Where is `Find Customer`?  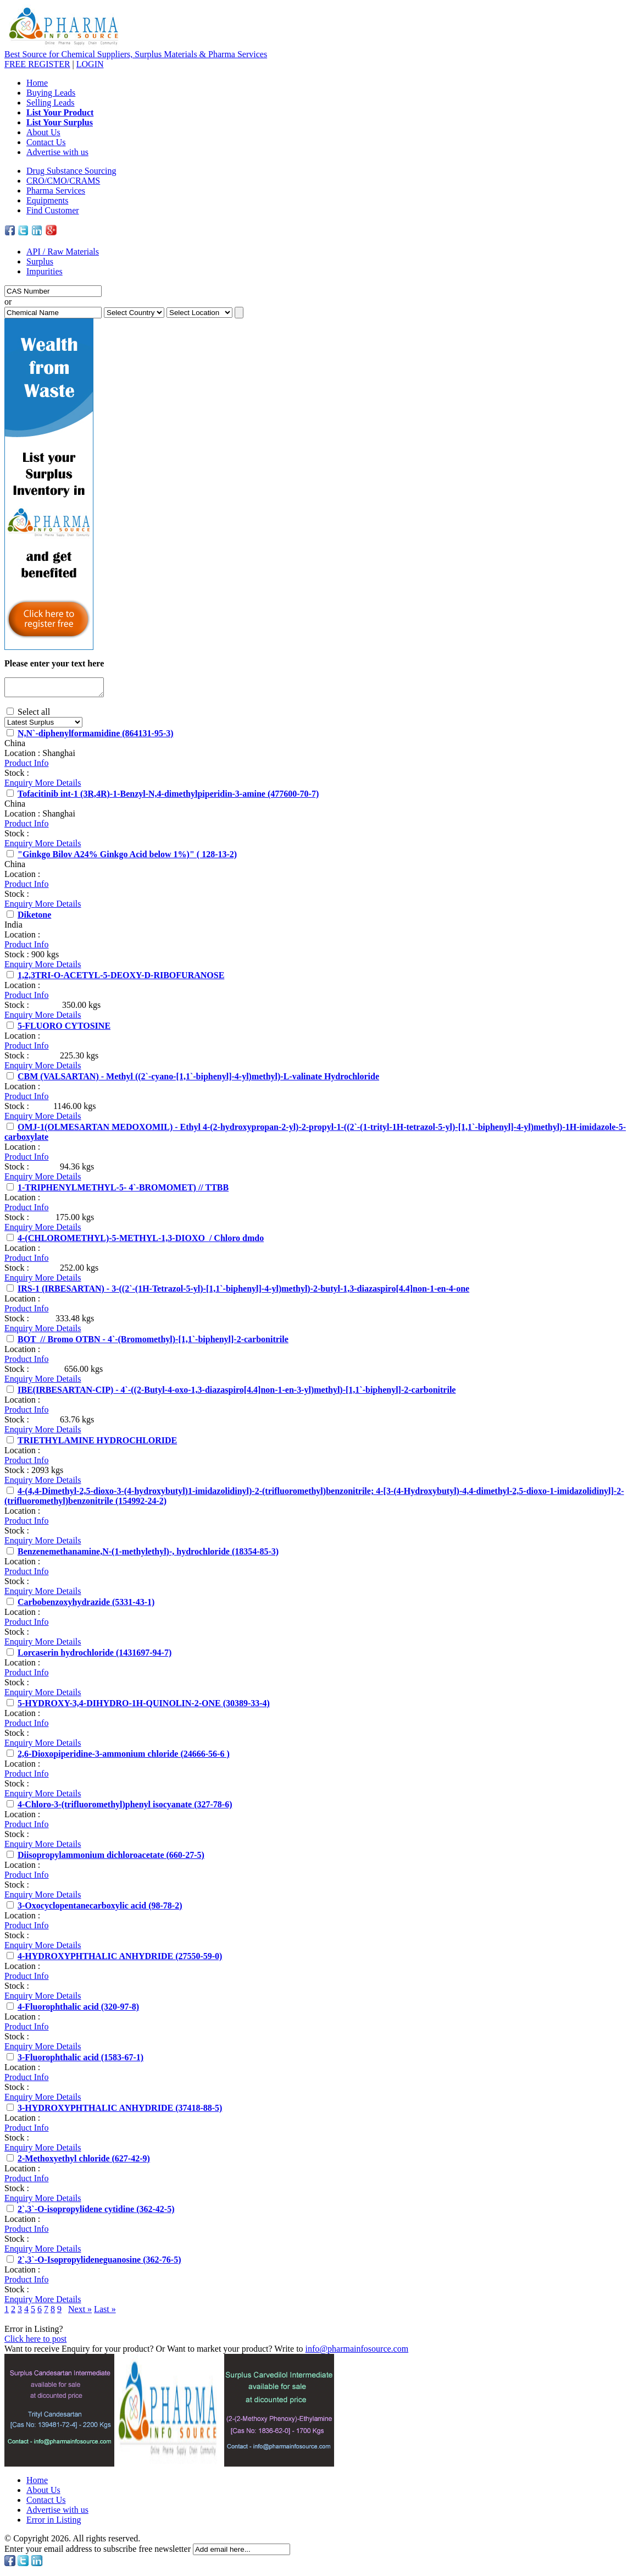
Find Customer is located at coordinates (52, 210).